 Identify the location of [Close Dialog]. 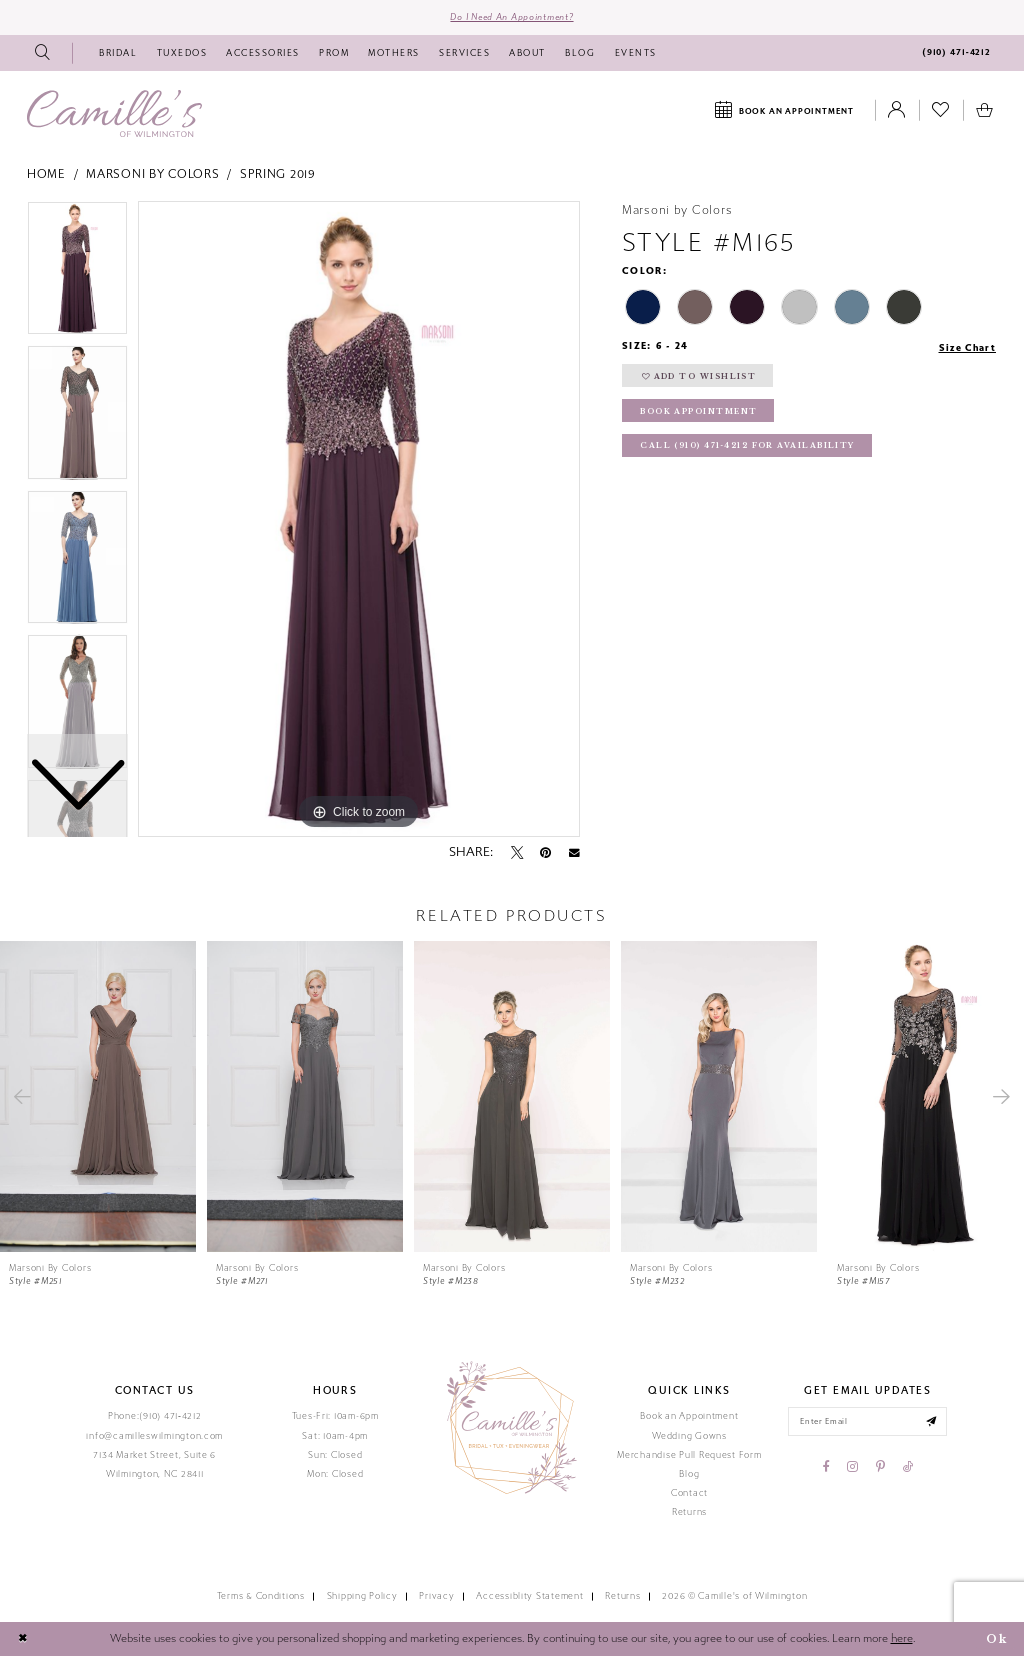
(23, 1640).